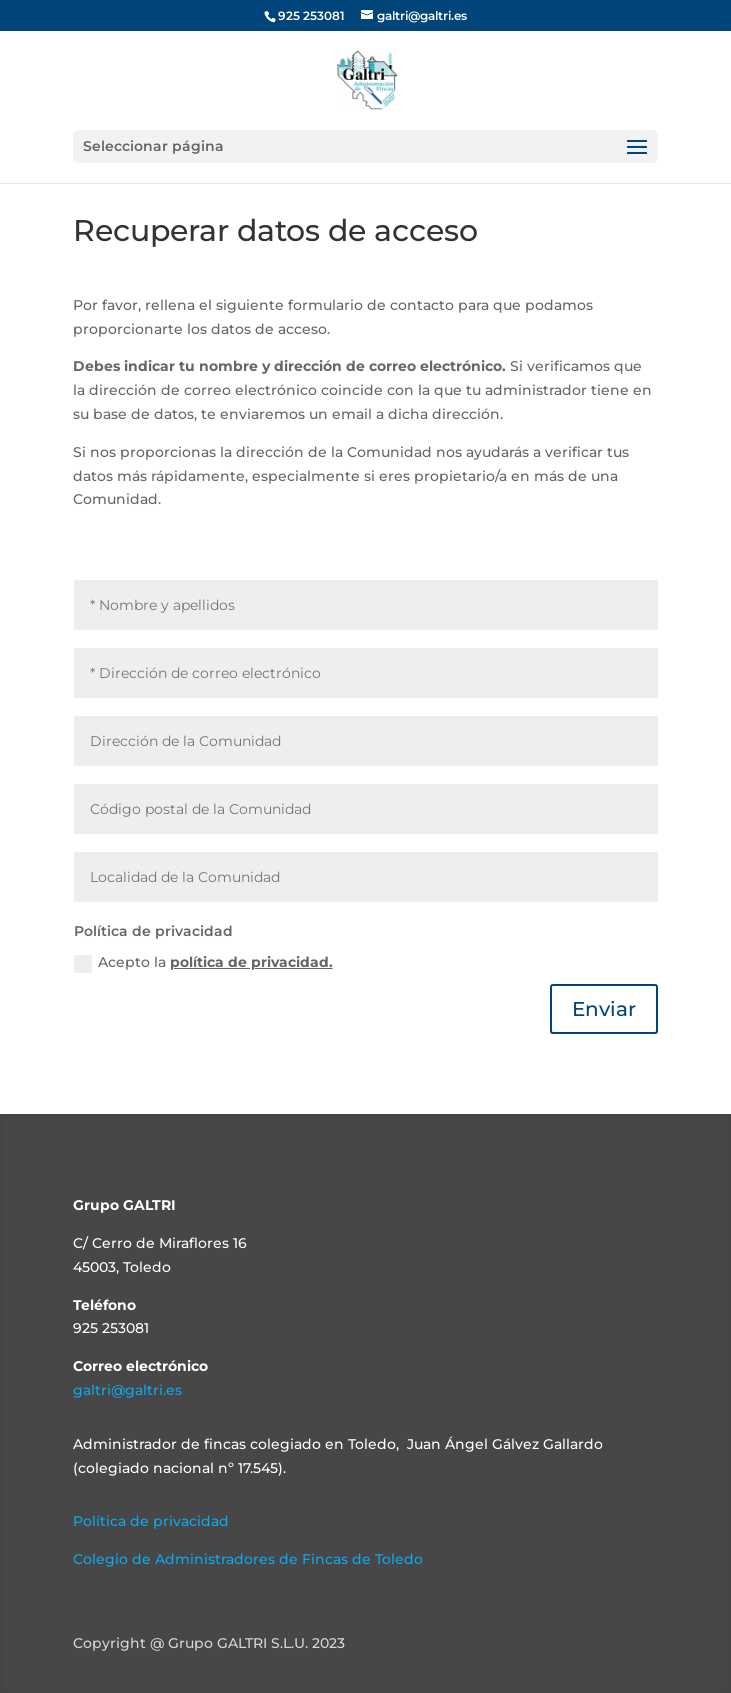  I want to click on Acepto la, so click(203, 962).